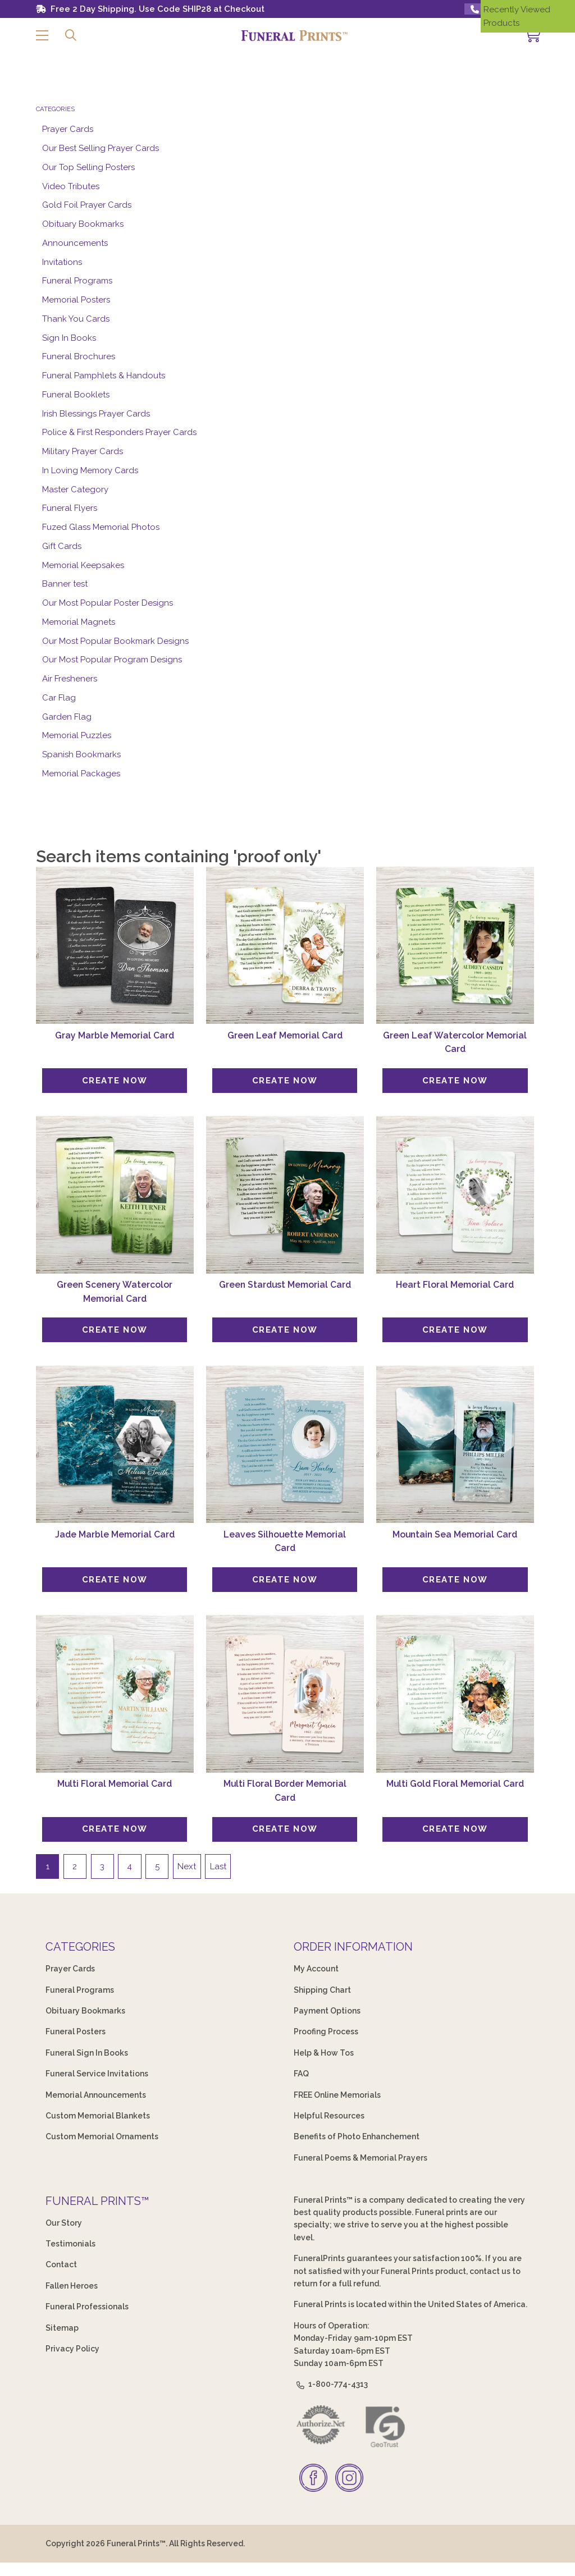  I want to click on [Multi Gold Floral Memorial Card], so click(455, 1694).